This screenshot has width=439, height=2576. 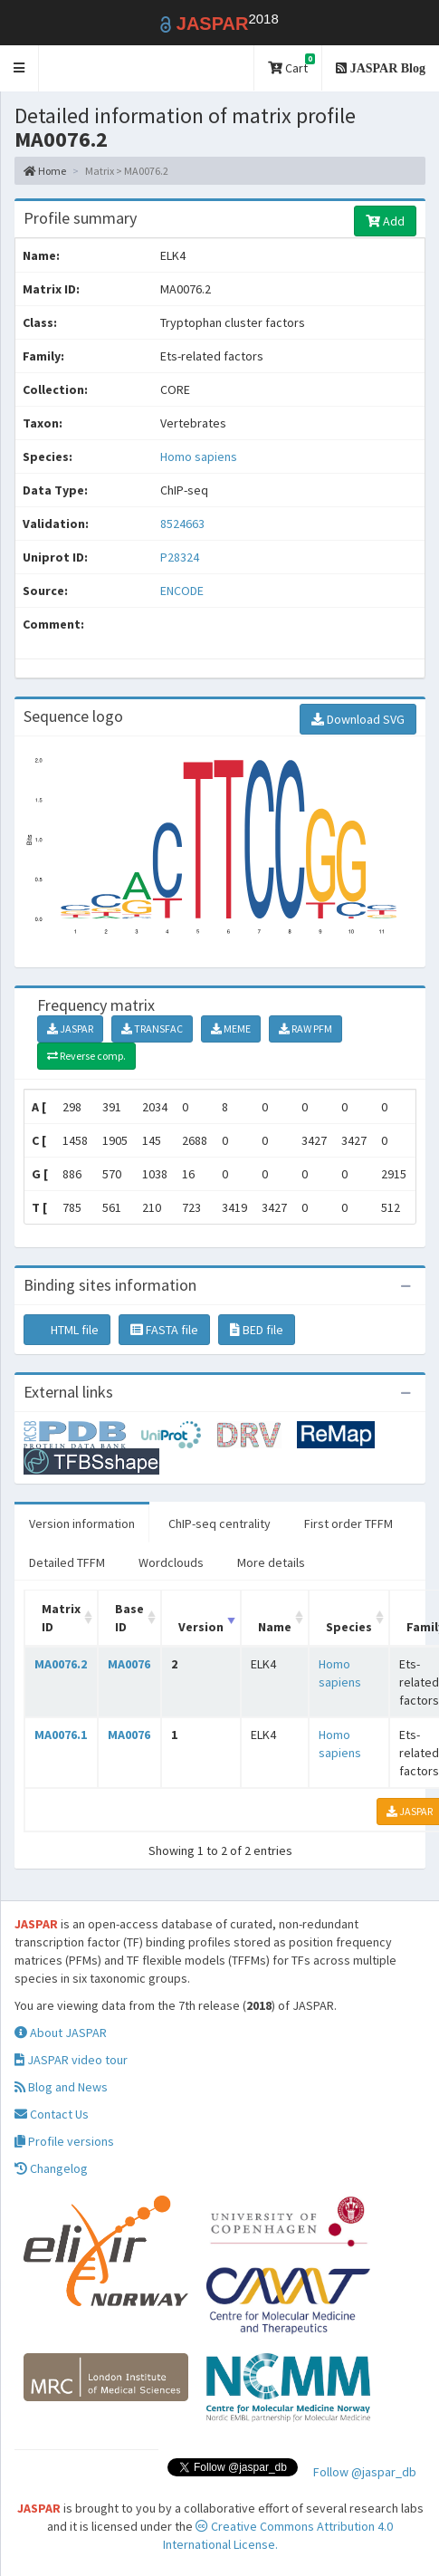 I want to click on 8524663, so click(x=182, y=523).